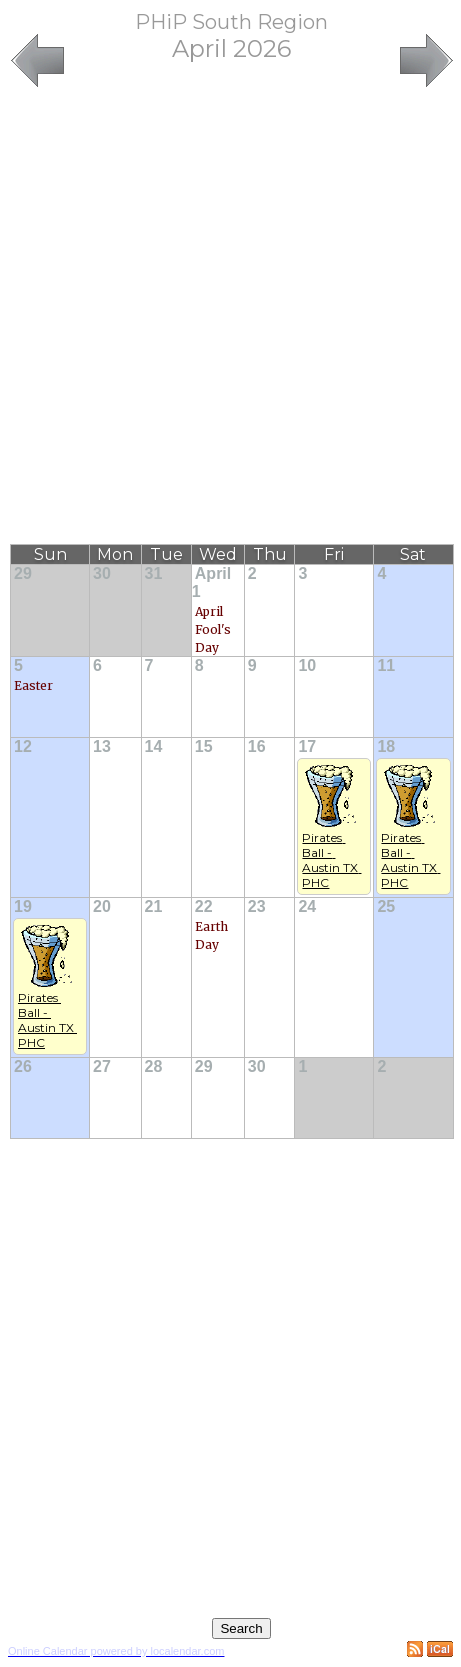  What do you see at coordinates (204, 746) in the screenshot?
I see `15` at bounding box center [204, 746].